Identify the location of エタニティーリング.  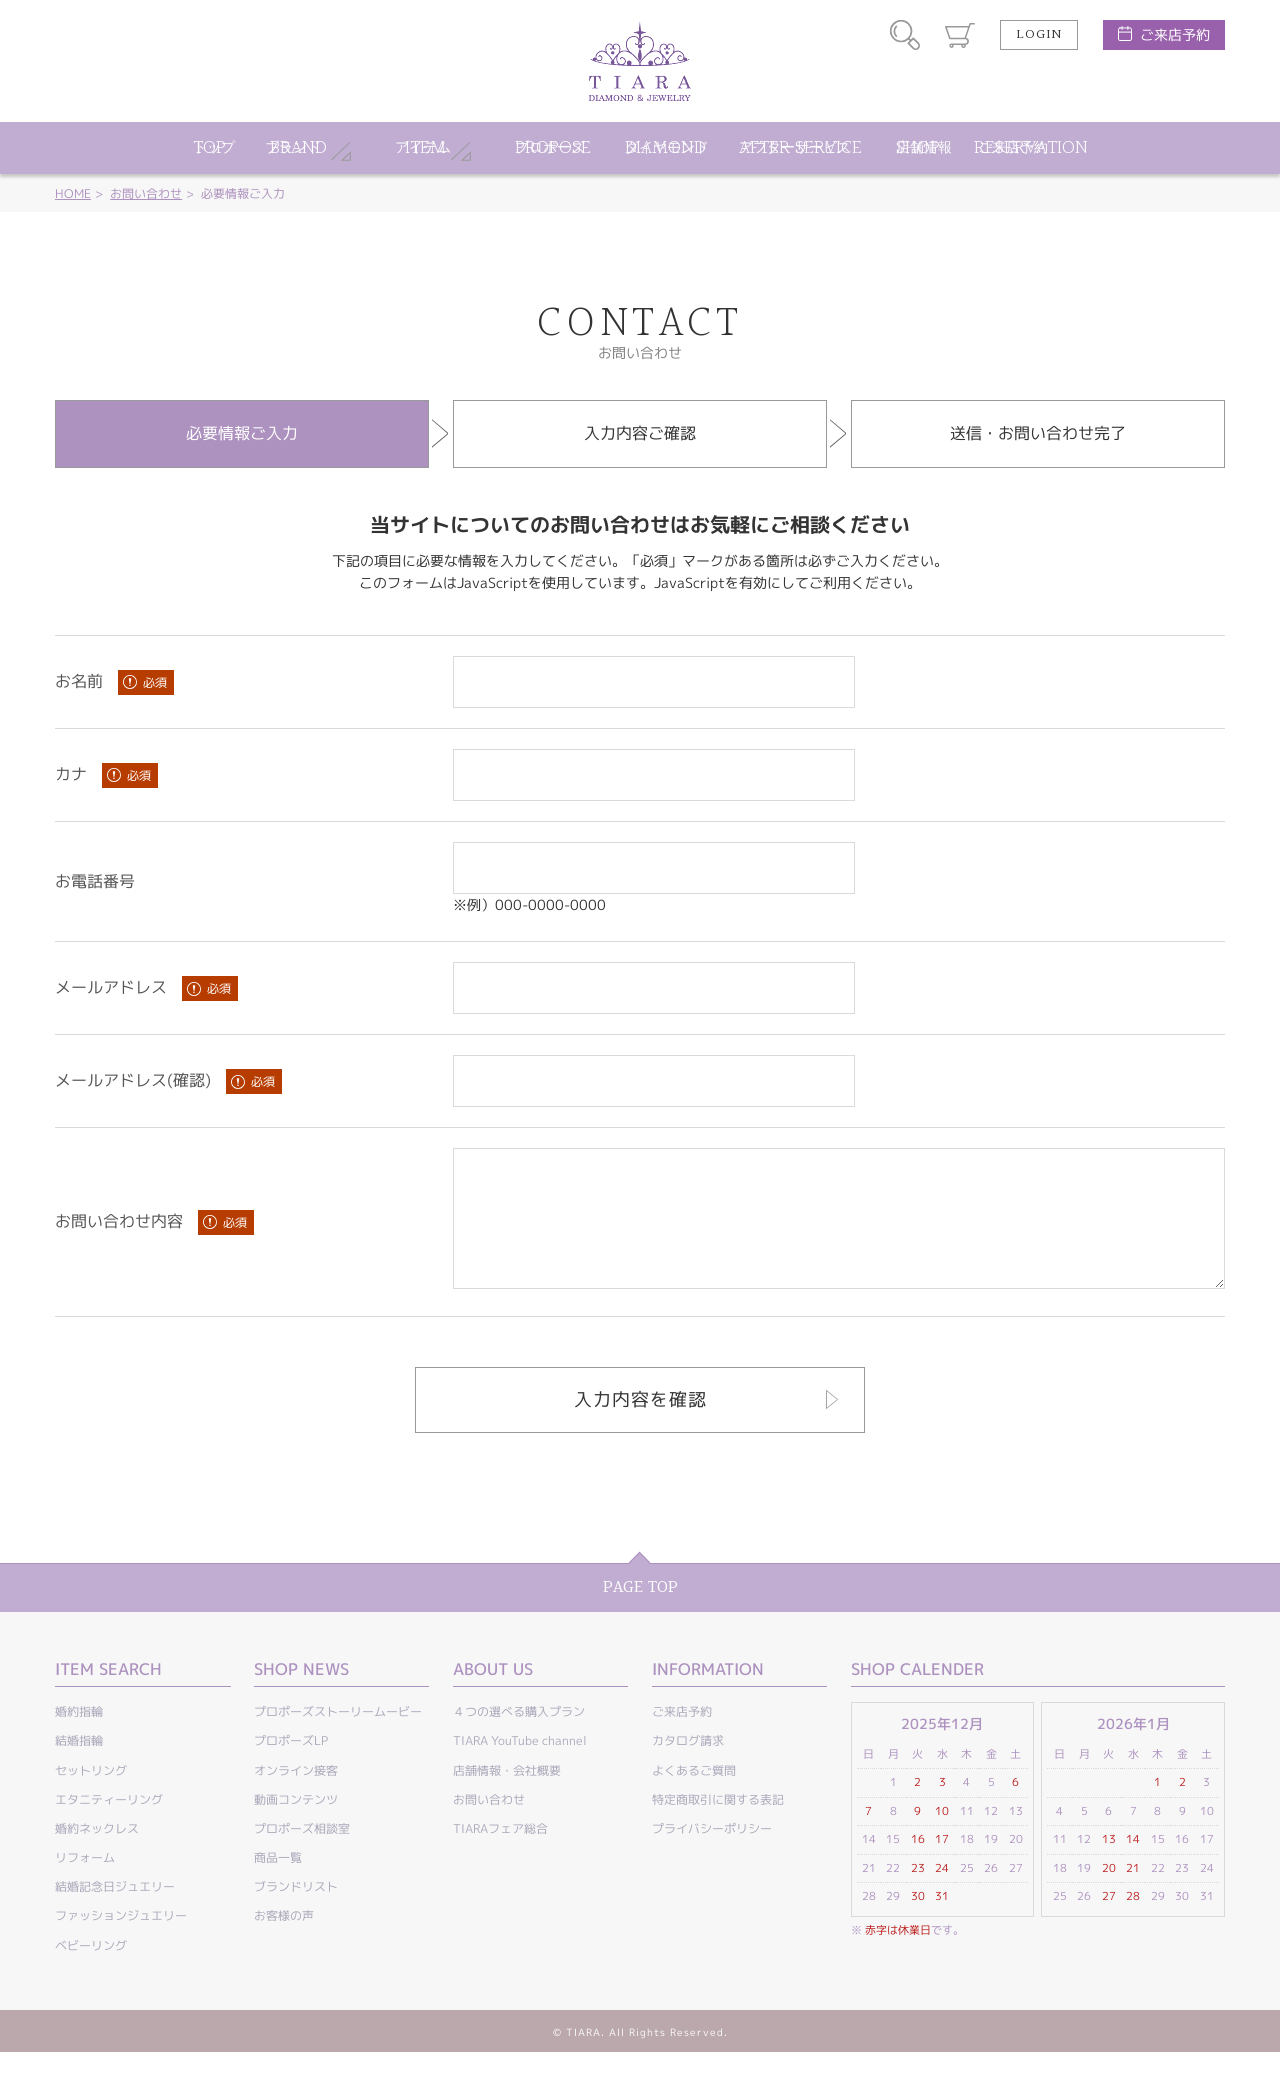
(109, 1826).